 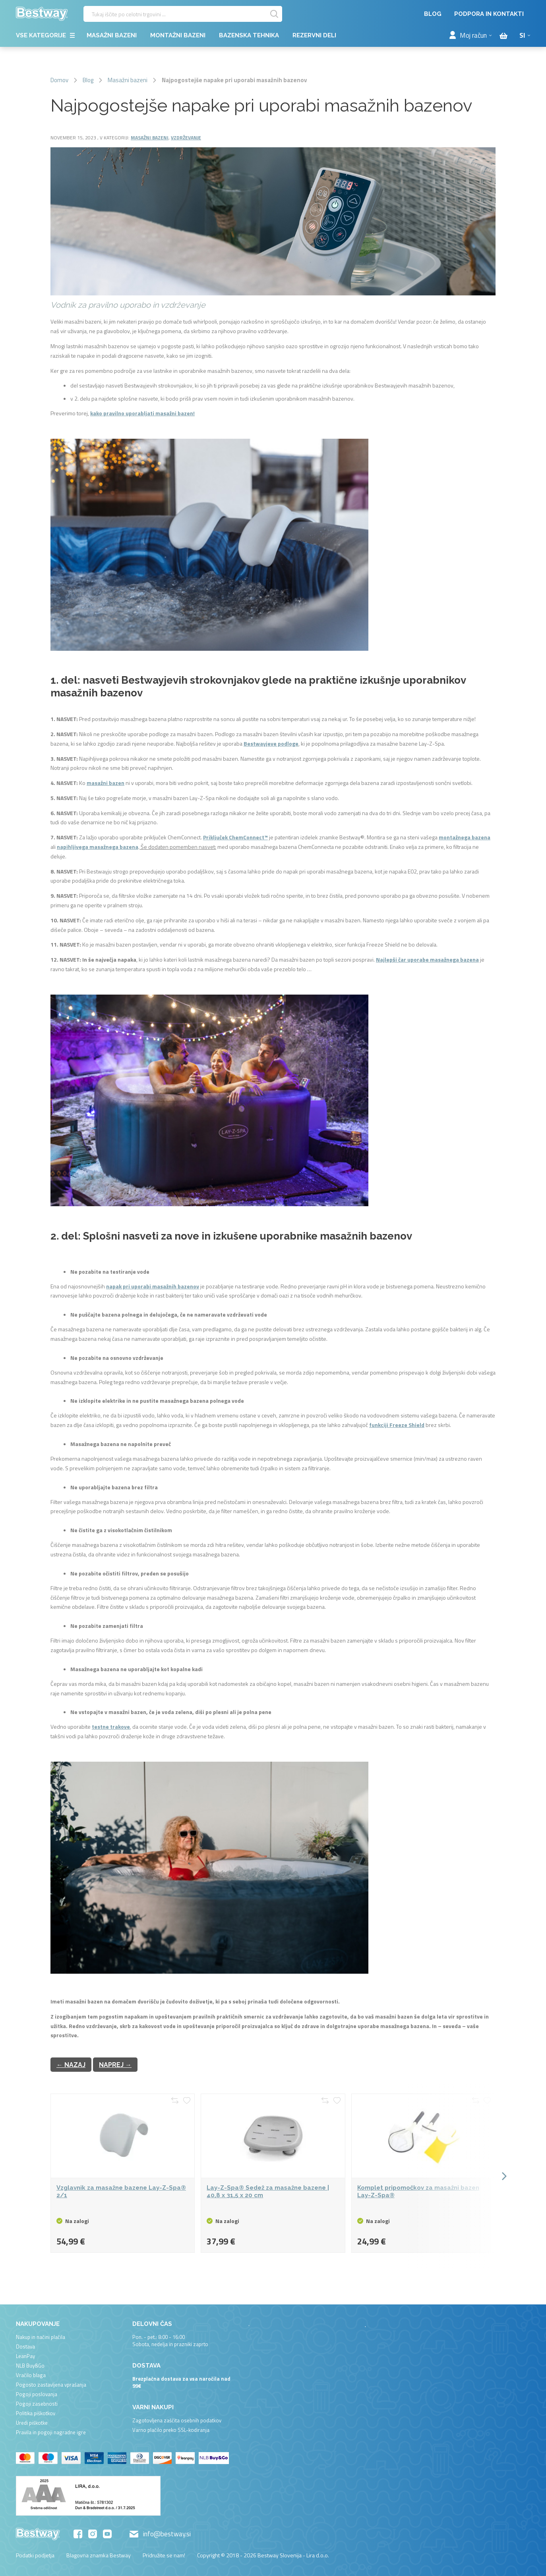 What do you see at coordinates (142, 413) in the screenshot?
I see `kako pravilno uporabljati masažni bazen!` at bounding box center [142, 413].